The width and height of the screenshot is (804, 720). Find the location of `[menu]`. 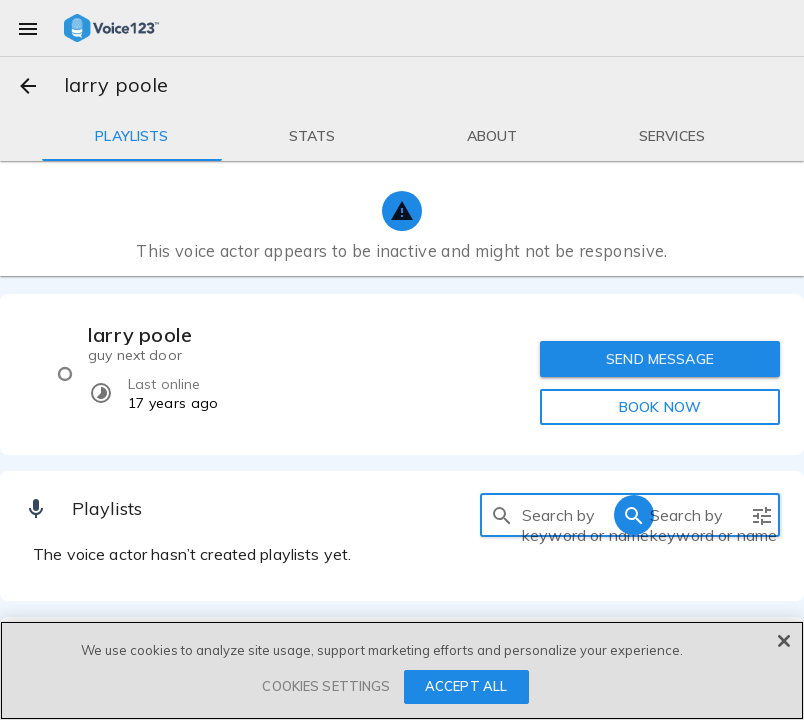

[menu] is located at coordinates (28, 28).